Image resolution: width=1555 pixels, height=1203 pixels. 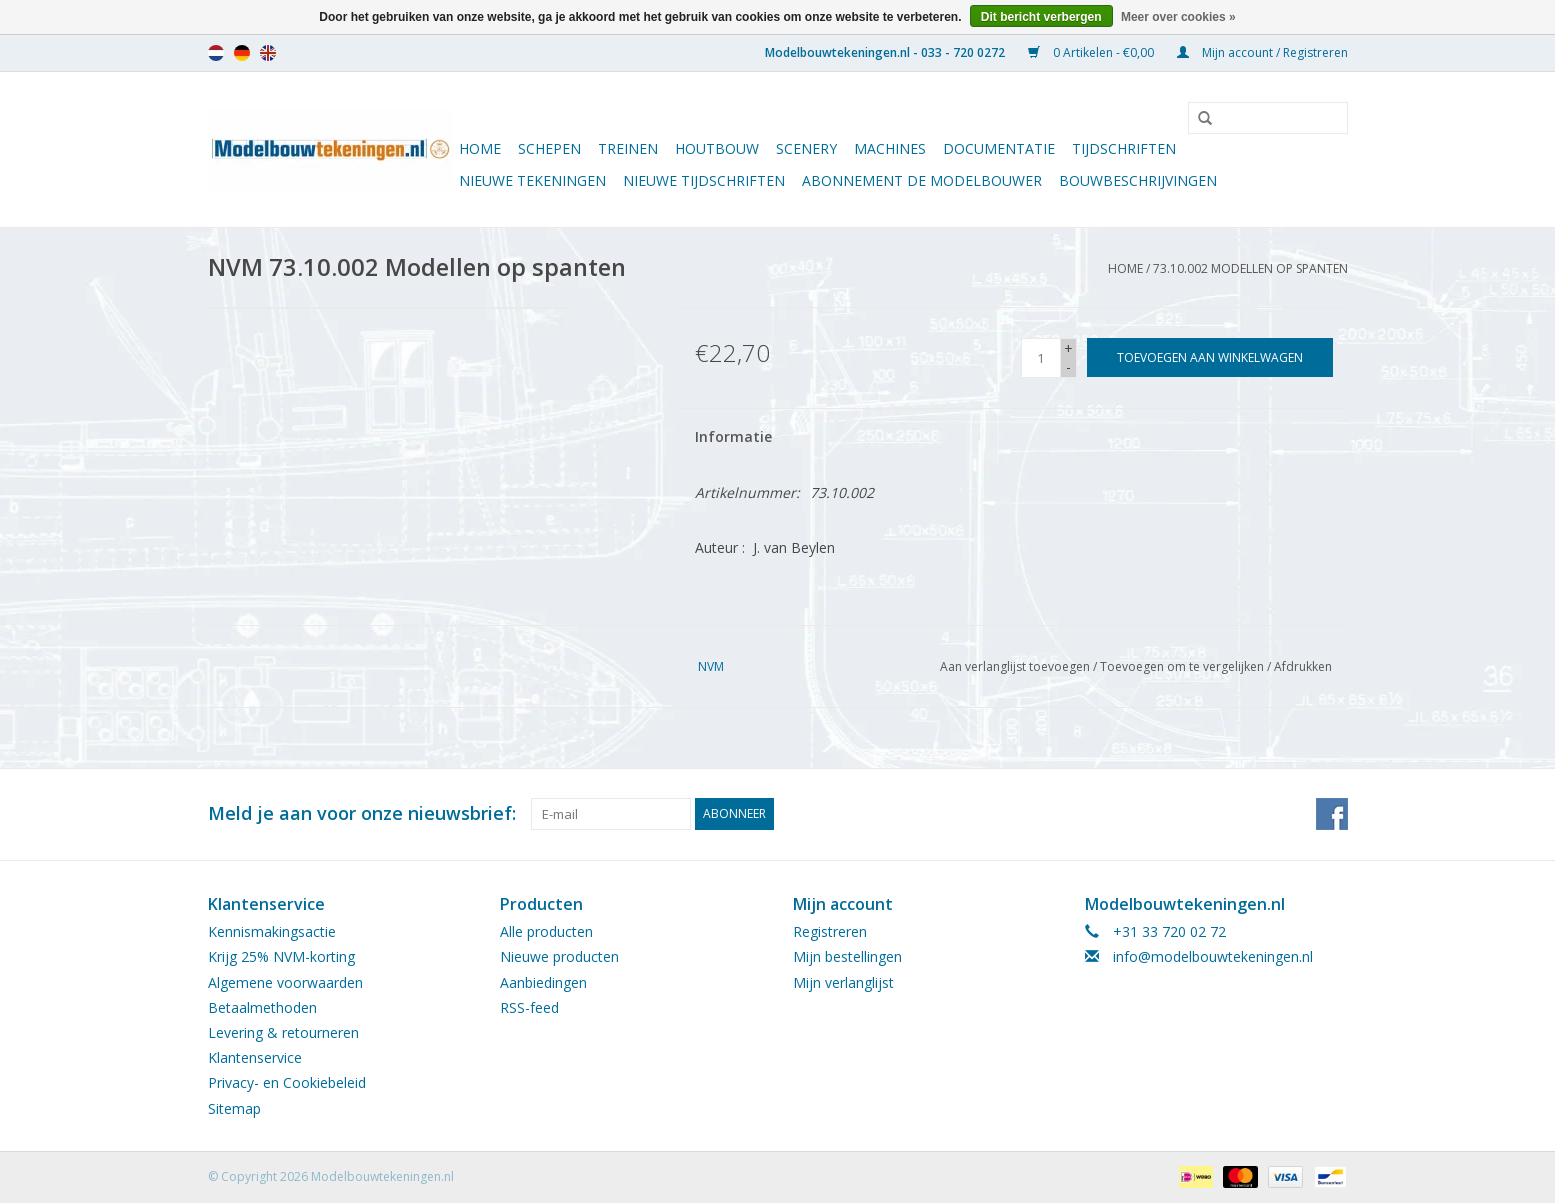 What do you see at coordinates (1213, 956) in the screenshot?
I see `info@modelbouwtekeningen.nl` at bounding box center [1213, 956].